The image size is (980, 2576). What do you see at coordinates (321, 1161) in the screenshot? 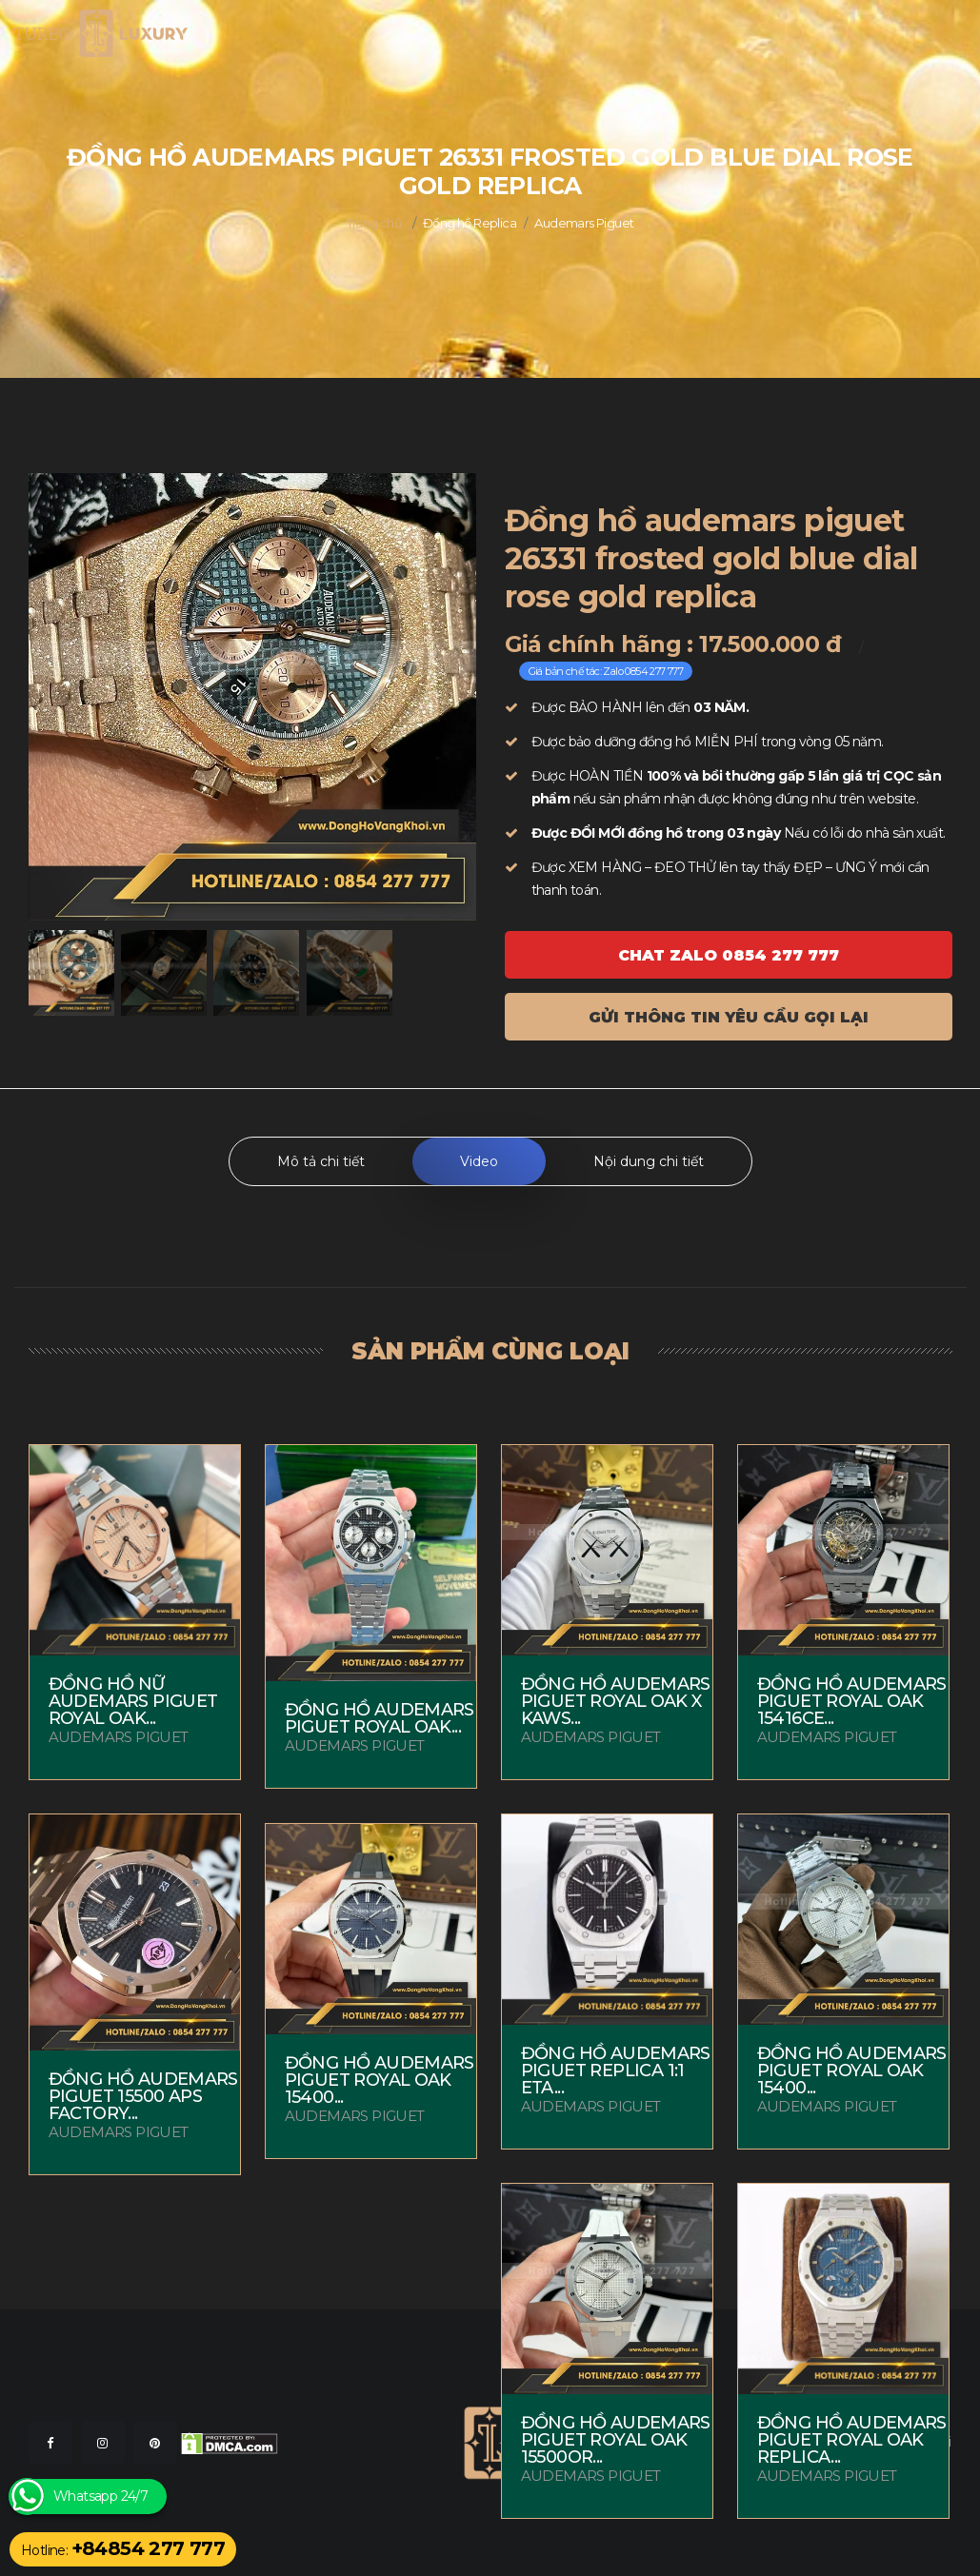
I see `Mô tả chi tiết [tab]` at bounding box center [321, 1161].